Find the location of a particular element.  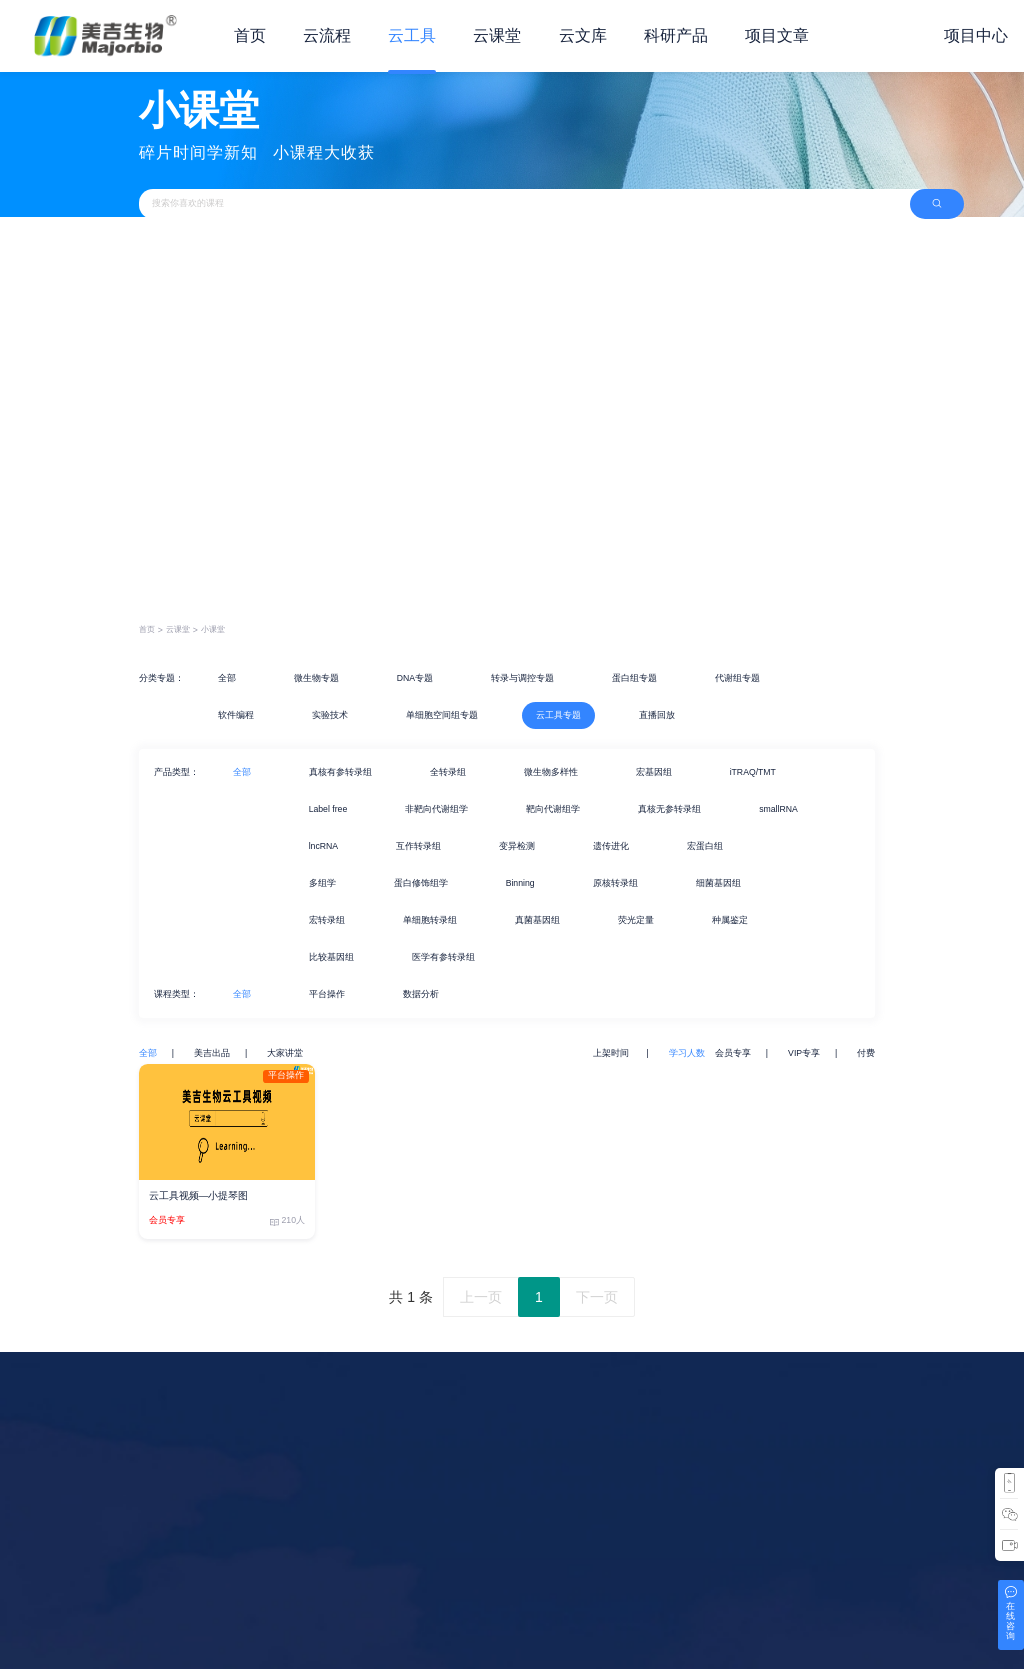

转录与调控专题 is located at coordinates (522, 678).